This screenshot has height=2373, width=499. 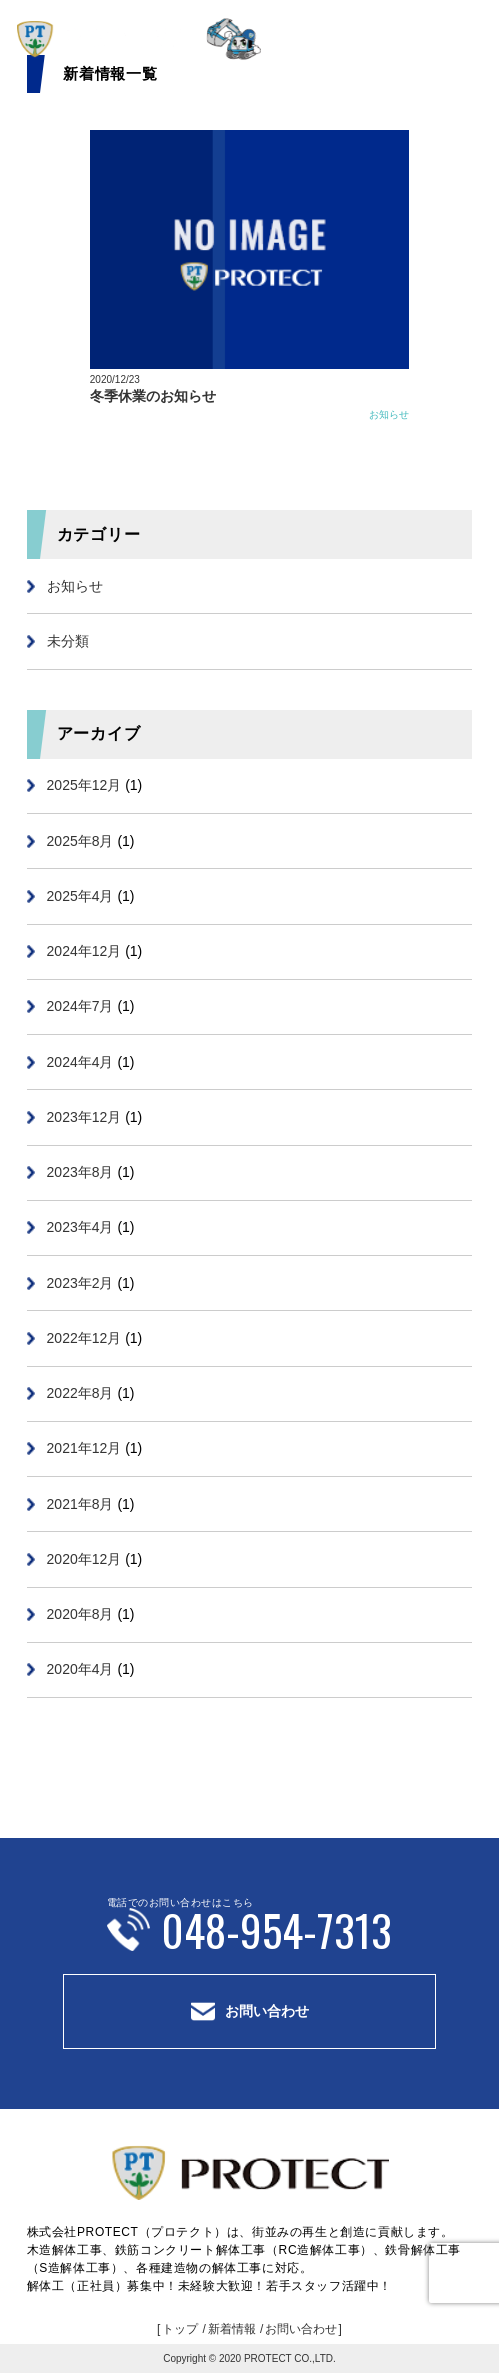 What do you see at coordinates (84, 951) in the screenshot?
I see `2024年12月` at bounding box center [84, 951].